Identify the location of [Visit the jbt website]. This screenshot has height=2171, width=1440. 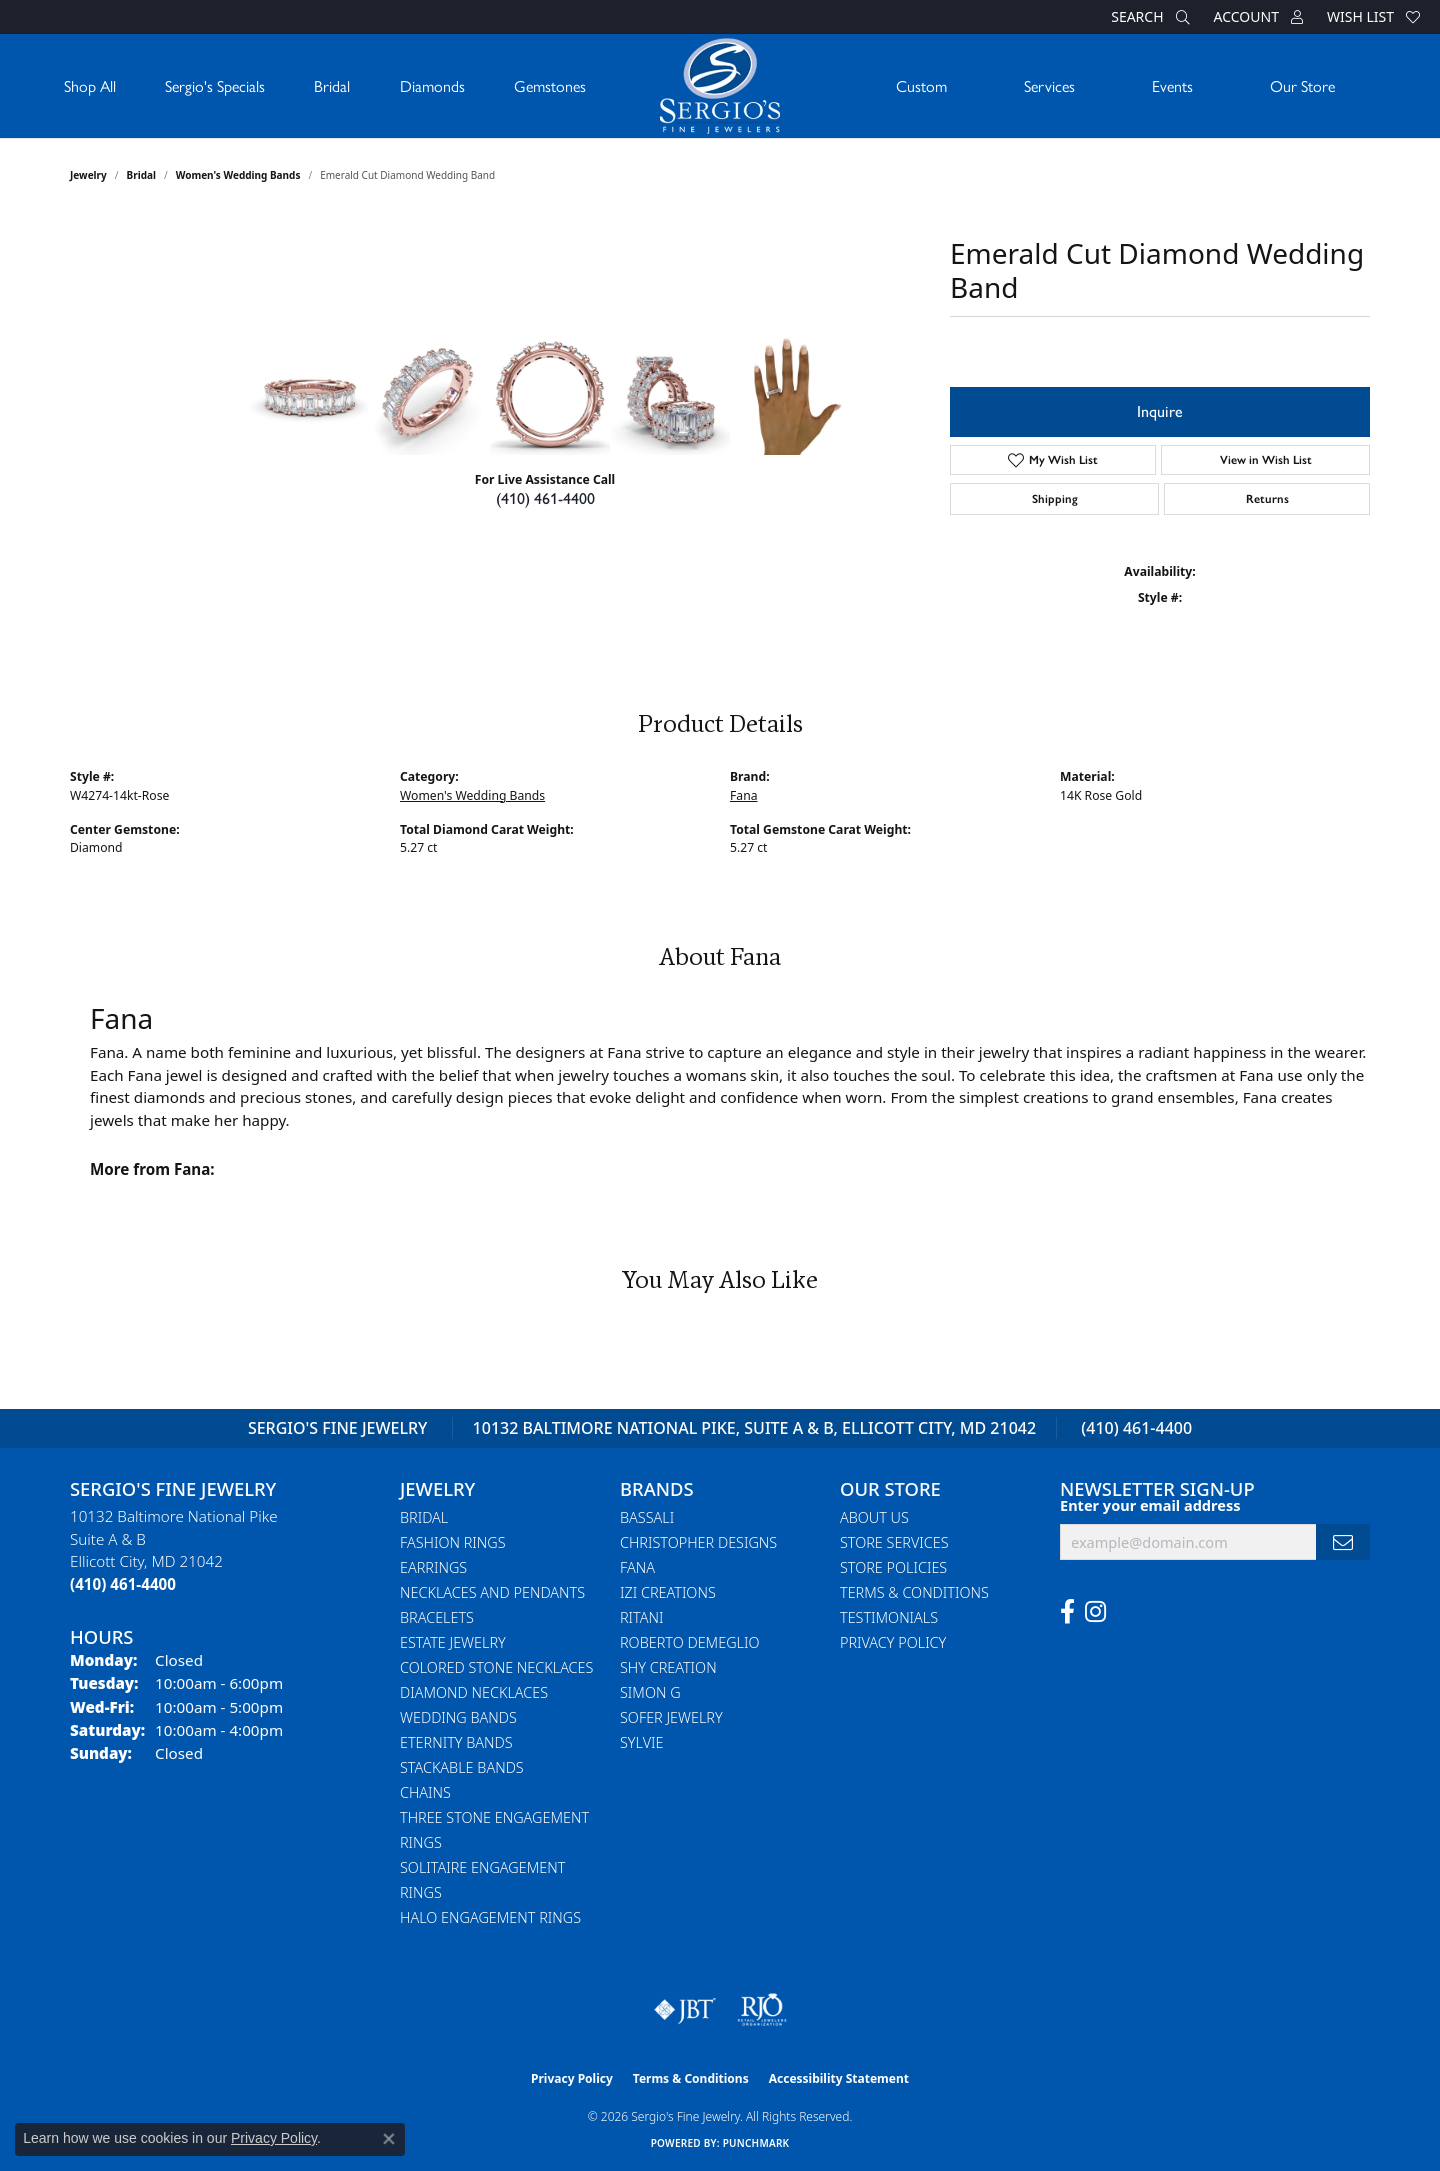
(685, 2010).